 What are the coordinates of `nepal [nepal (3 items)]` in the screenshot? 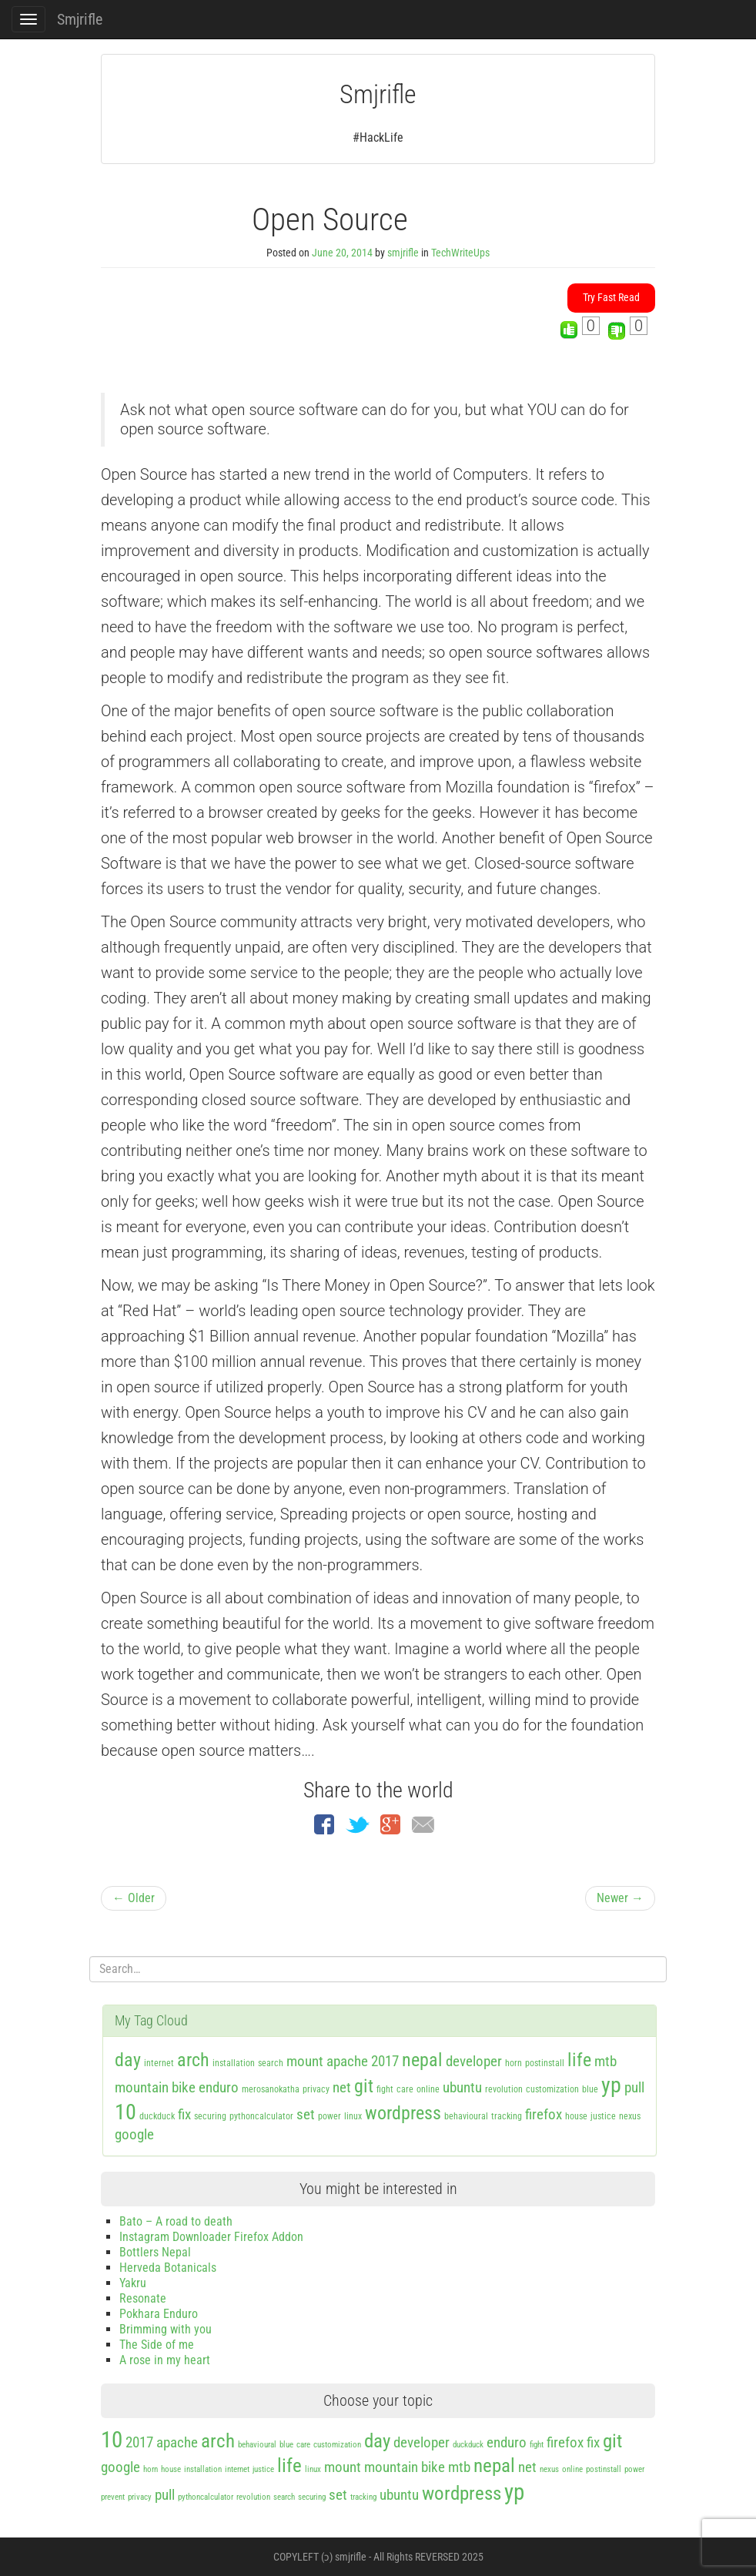 It's located at (422, 2060).